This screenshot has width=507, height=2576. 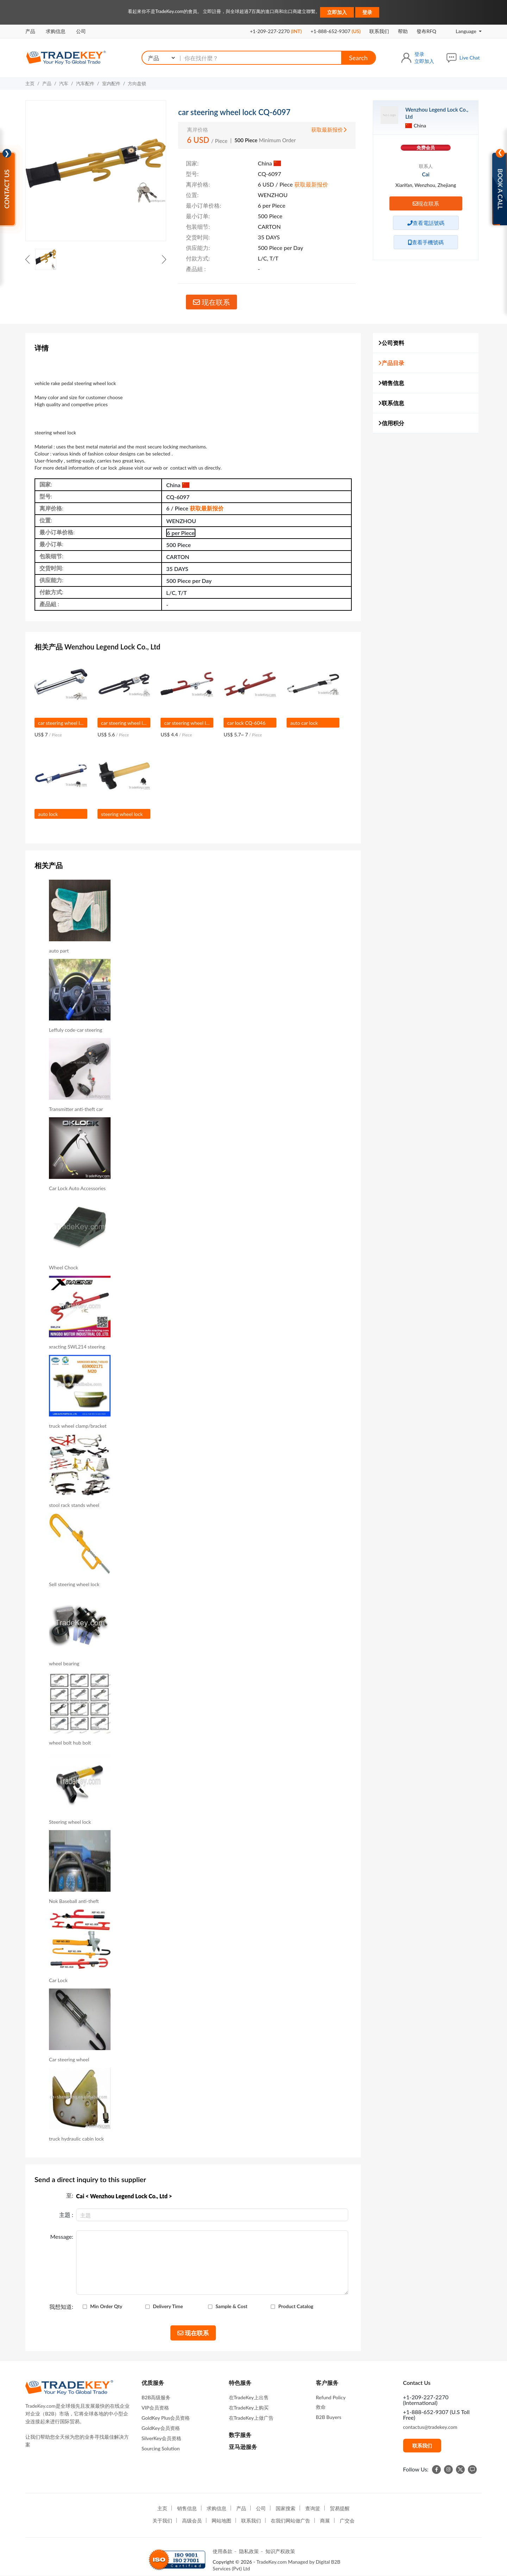 I want to click on 知识产权政策, so click(x=280, y=2551).